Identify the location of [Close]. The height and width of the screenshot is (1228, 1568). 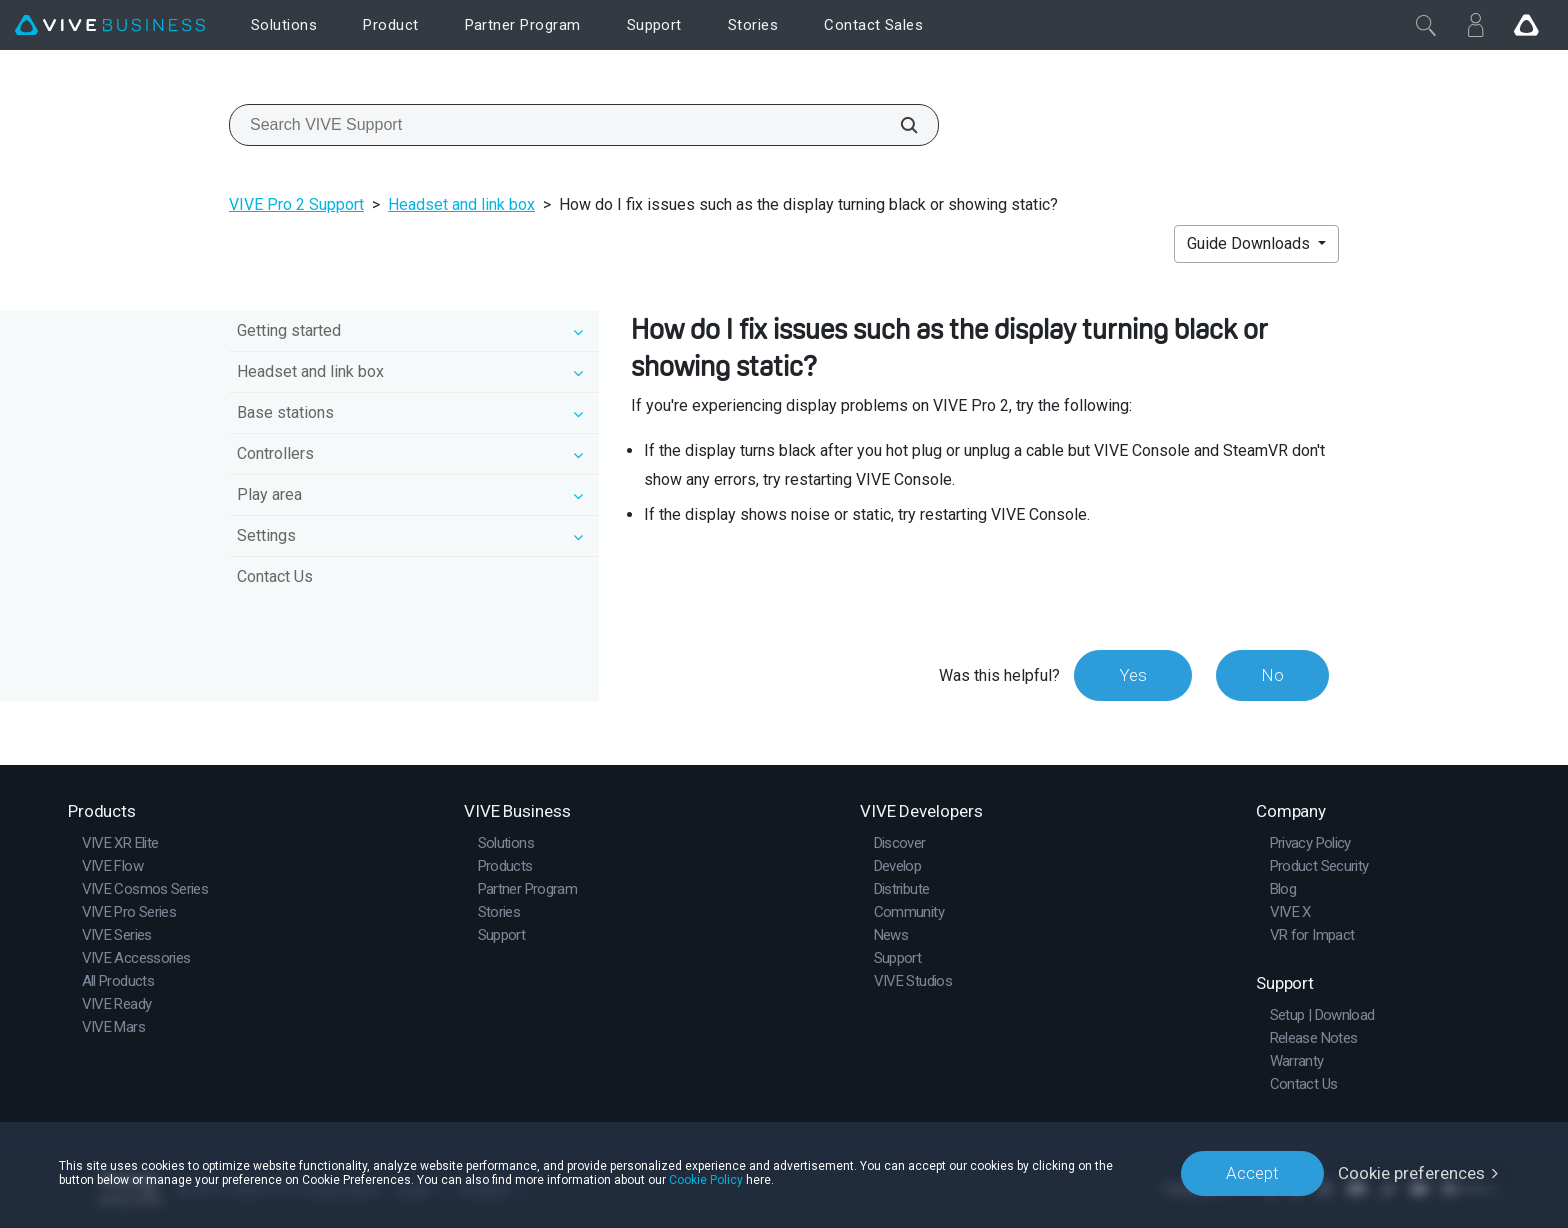
(1426, 25).